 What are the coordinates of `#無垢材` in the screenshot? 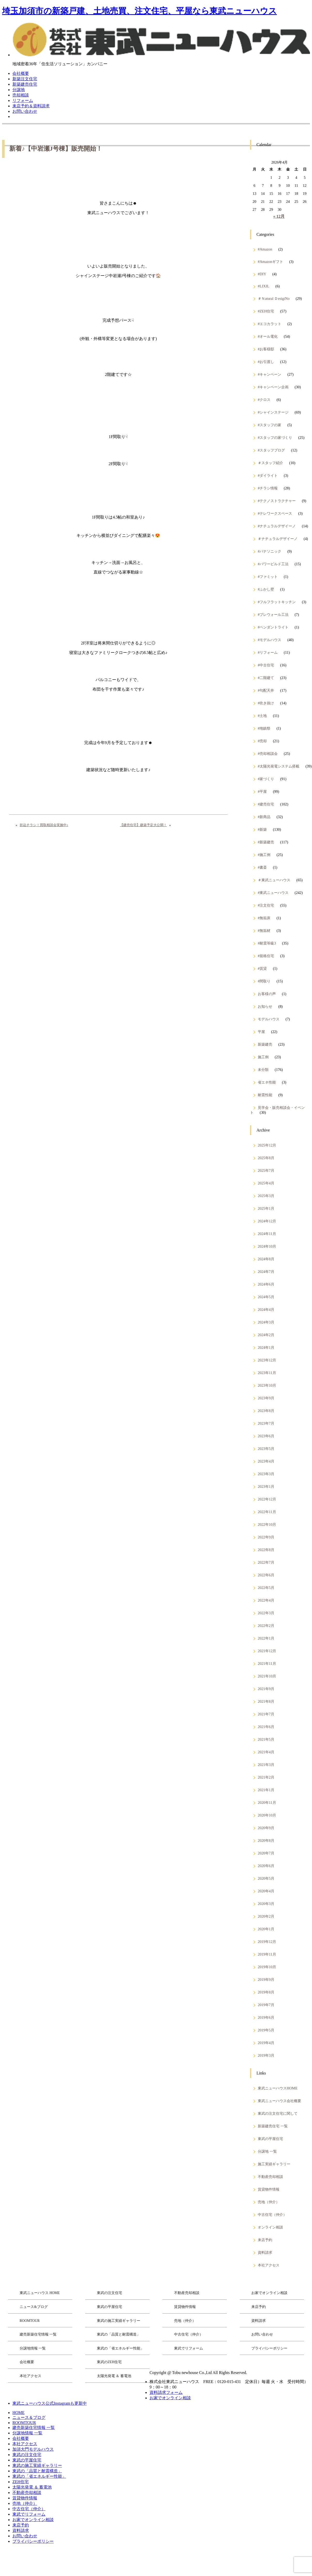 It's located at (264, 930).